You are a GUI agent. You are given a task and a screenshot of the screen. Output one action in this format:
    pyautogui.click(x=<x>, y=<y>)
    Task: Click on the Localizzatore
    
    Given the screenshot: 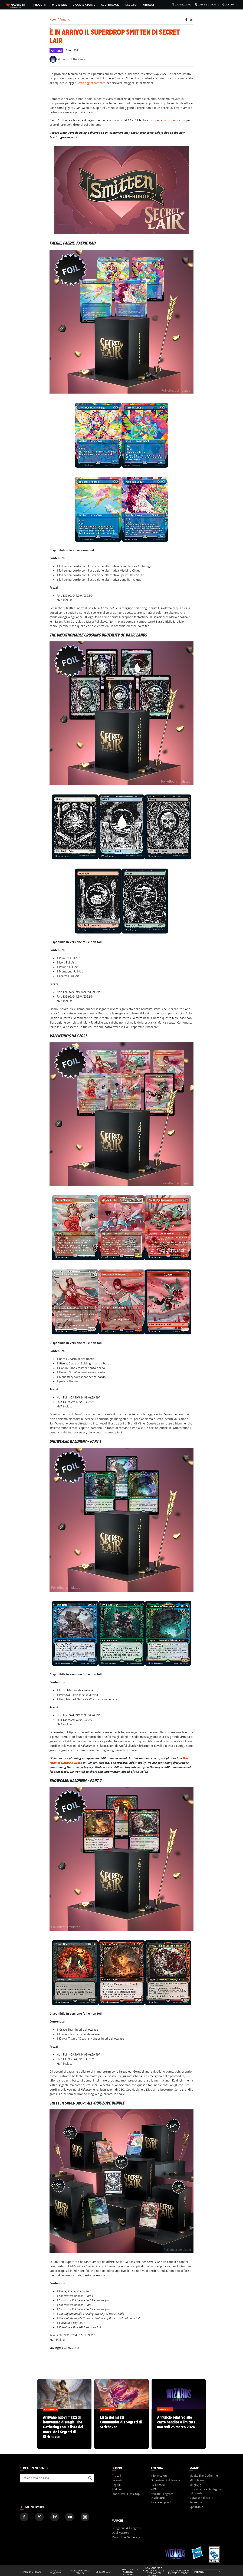 What is the action you would take?
    pyautogui.click(x=181, y=4)
    